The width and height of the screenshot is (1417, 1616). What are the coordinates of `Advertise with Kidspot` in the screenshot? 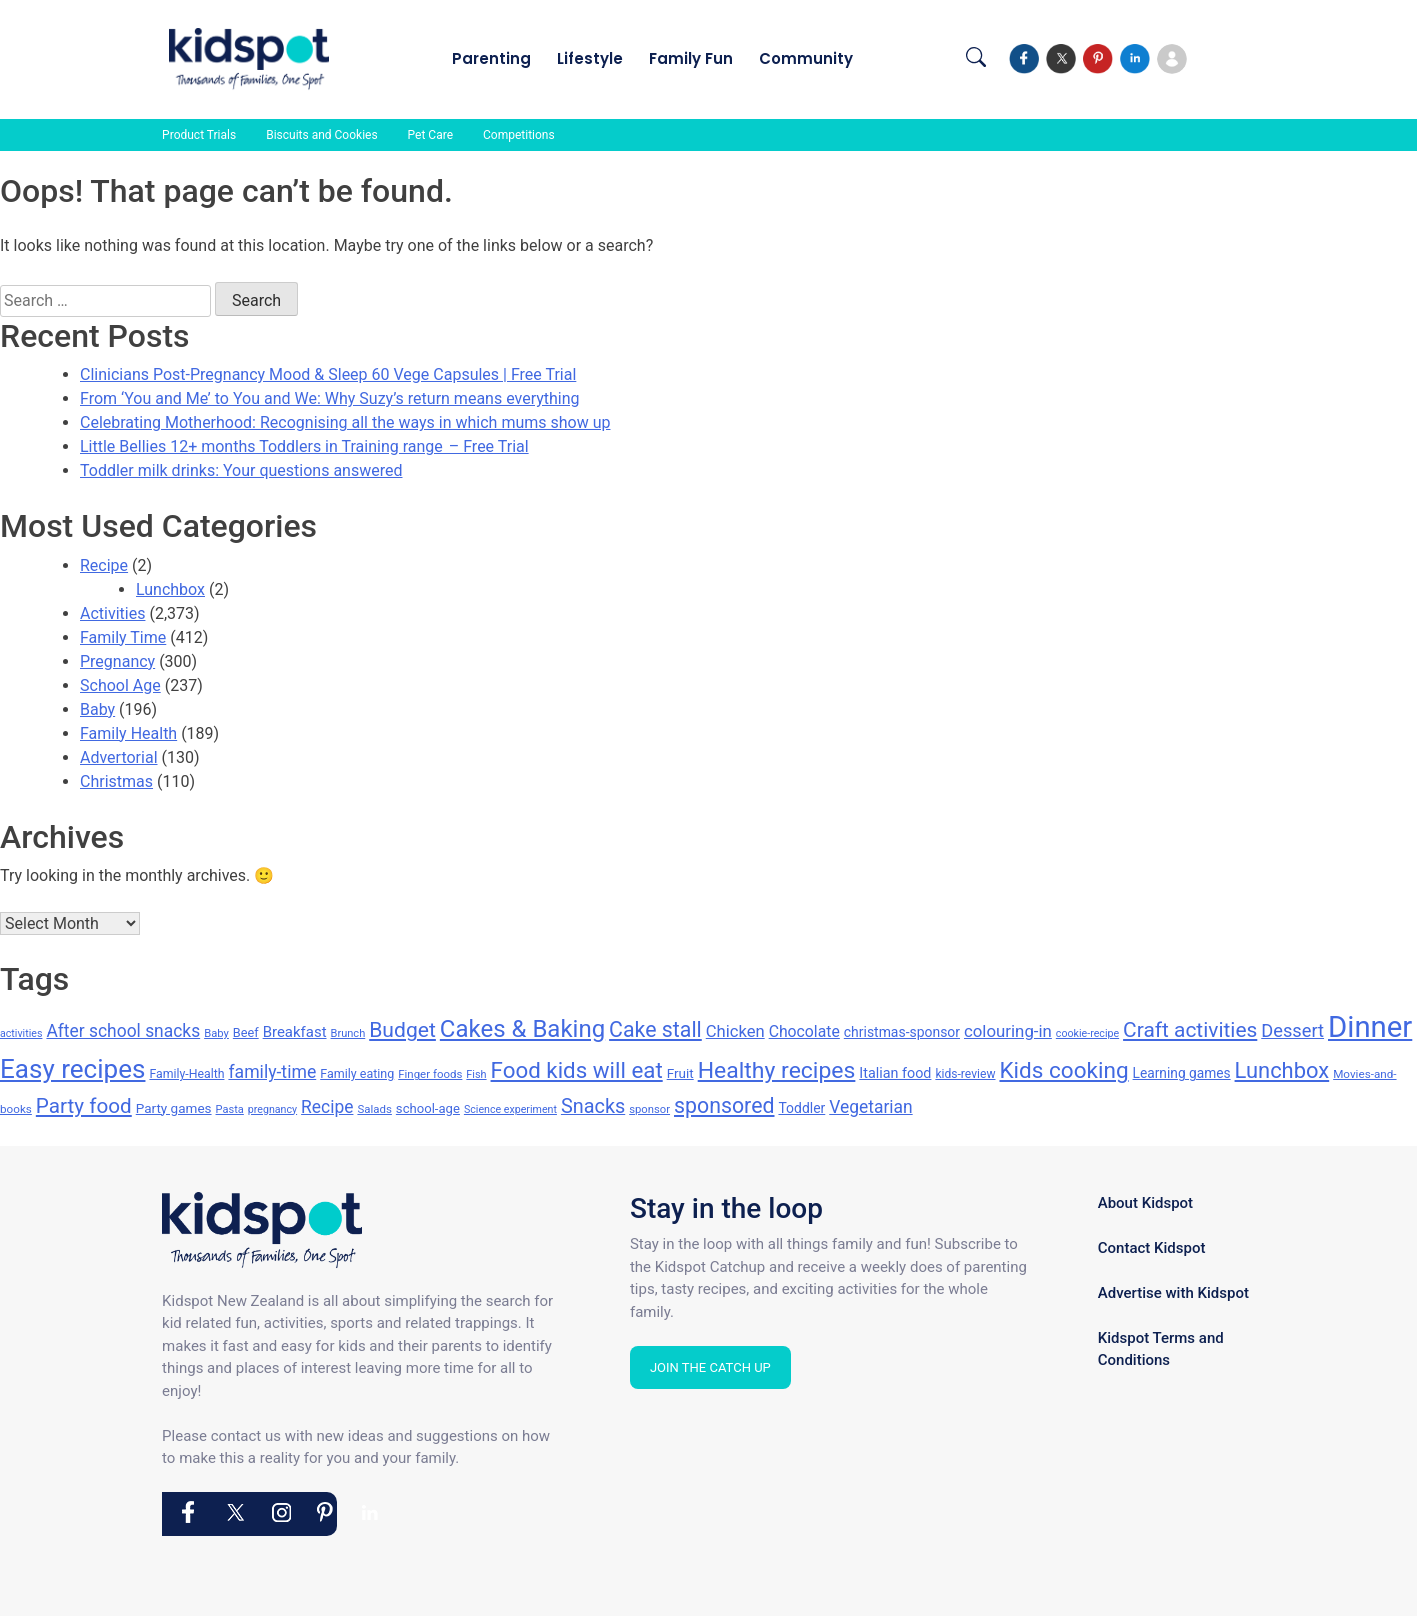 It's located at (1173, 1293).